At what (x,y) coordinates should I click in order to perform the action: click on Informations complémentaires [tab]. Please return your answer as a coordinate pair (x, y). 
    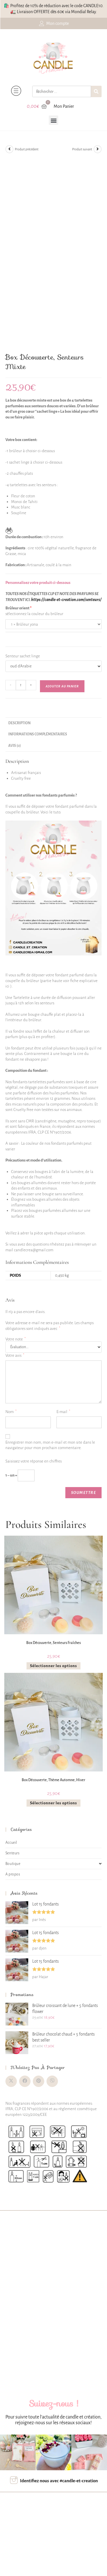
    Looking at the image, I should click on (37, 734).